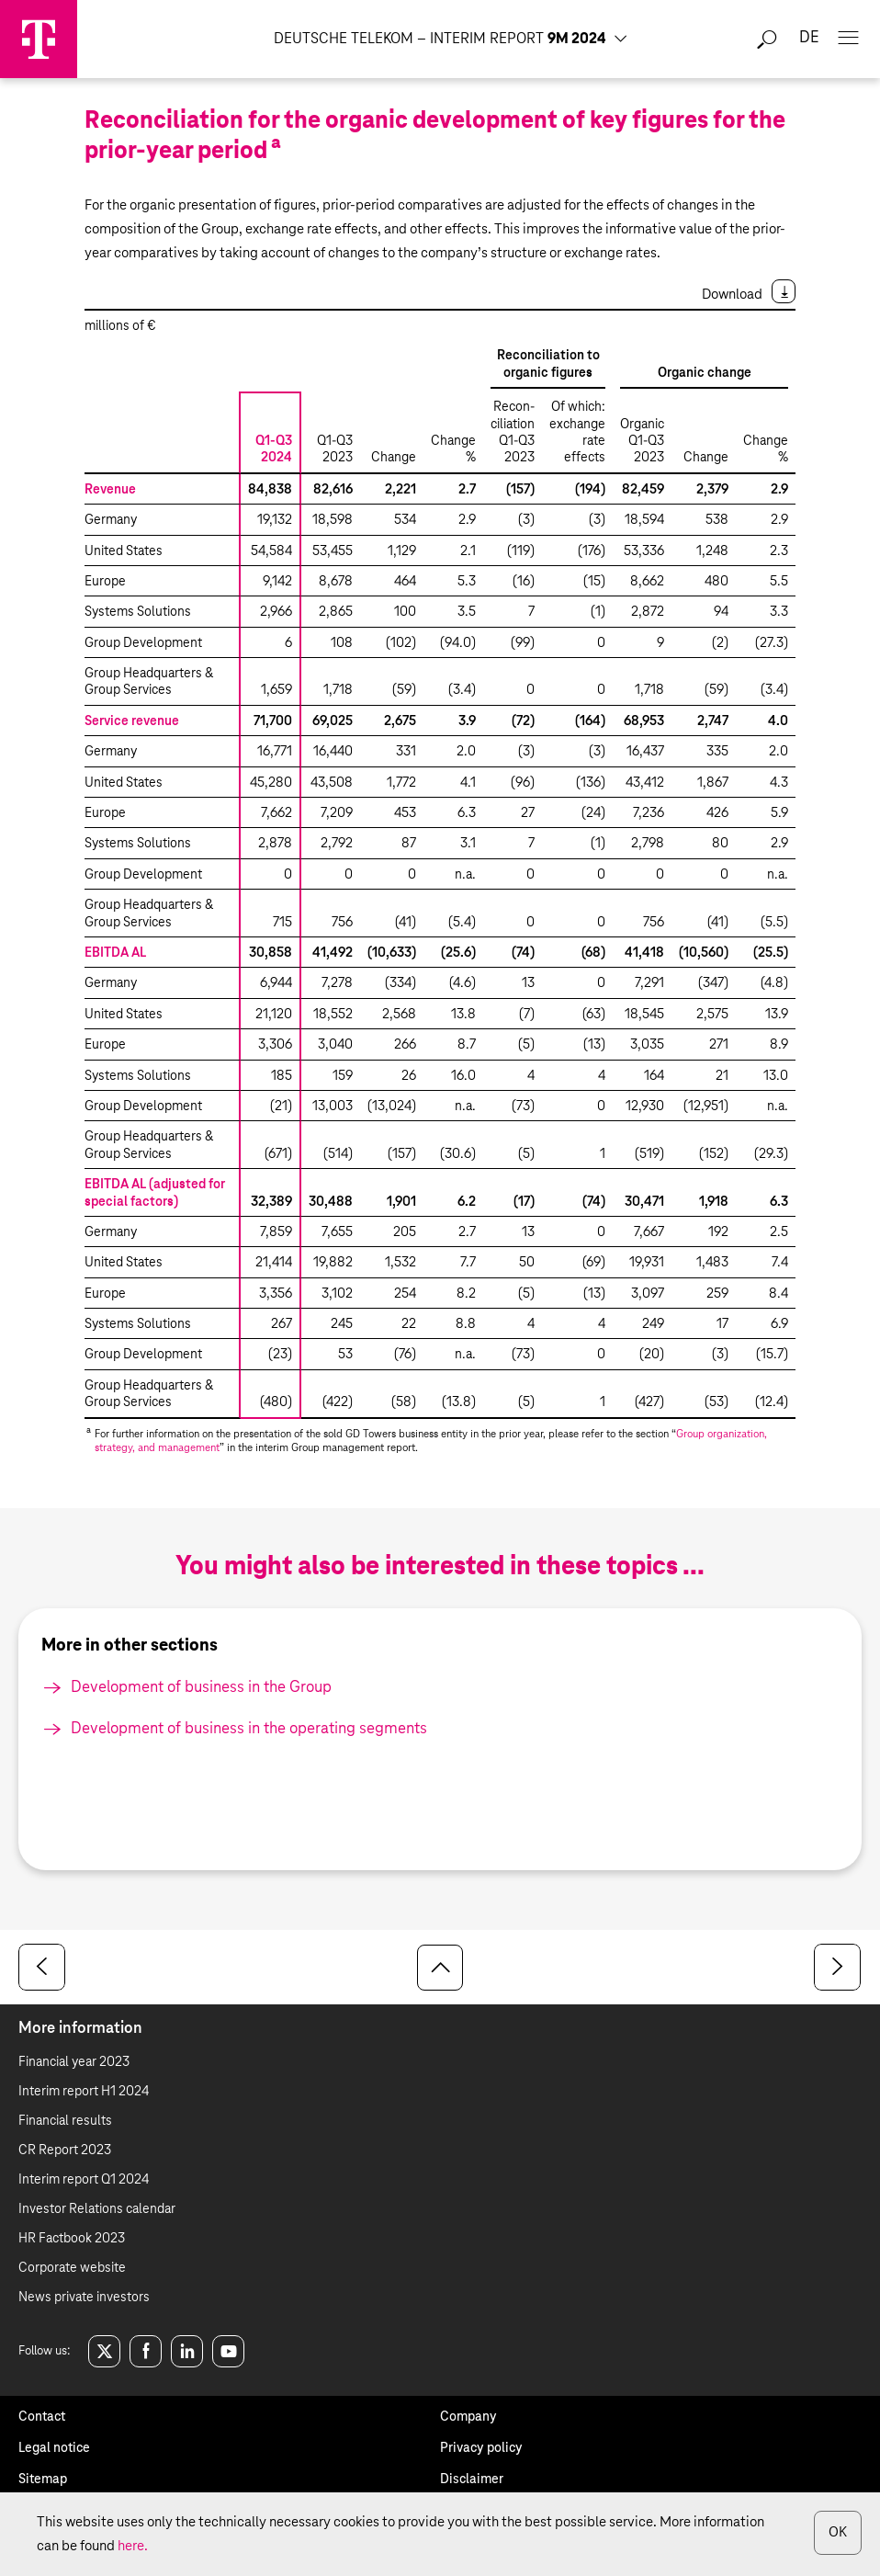 This screenshot has width=880, height=2576. Describe the element at coordinates (201, 1688) in the screenshot. I see `Development of business in the Group` at that location.